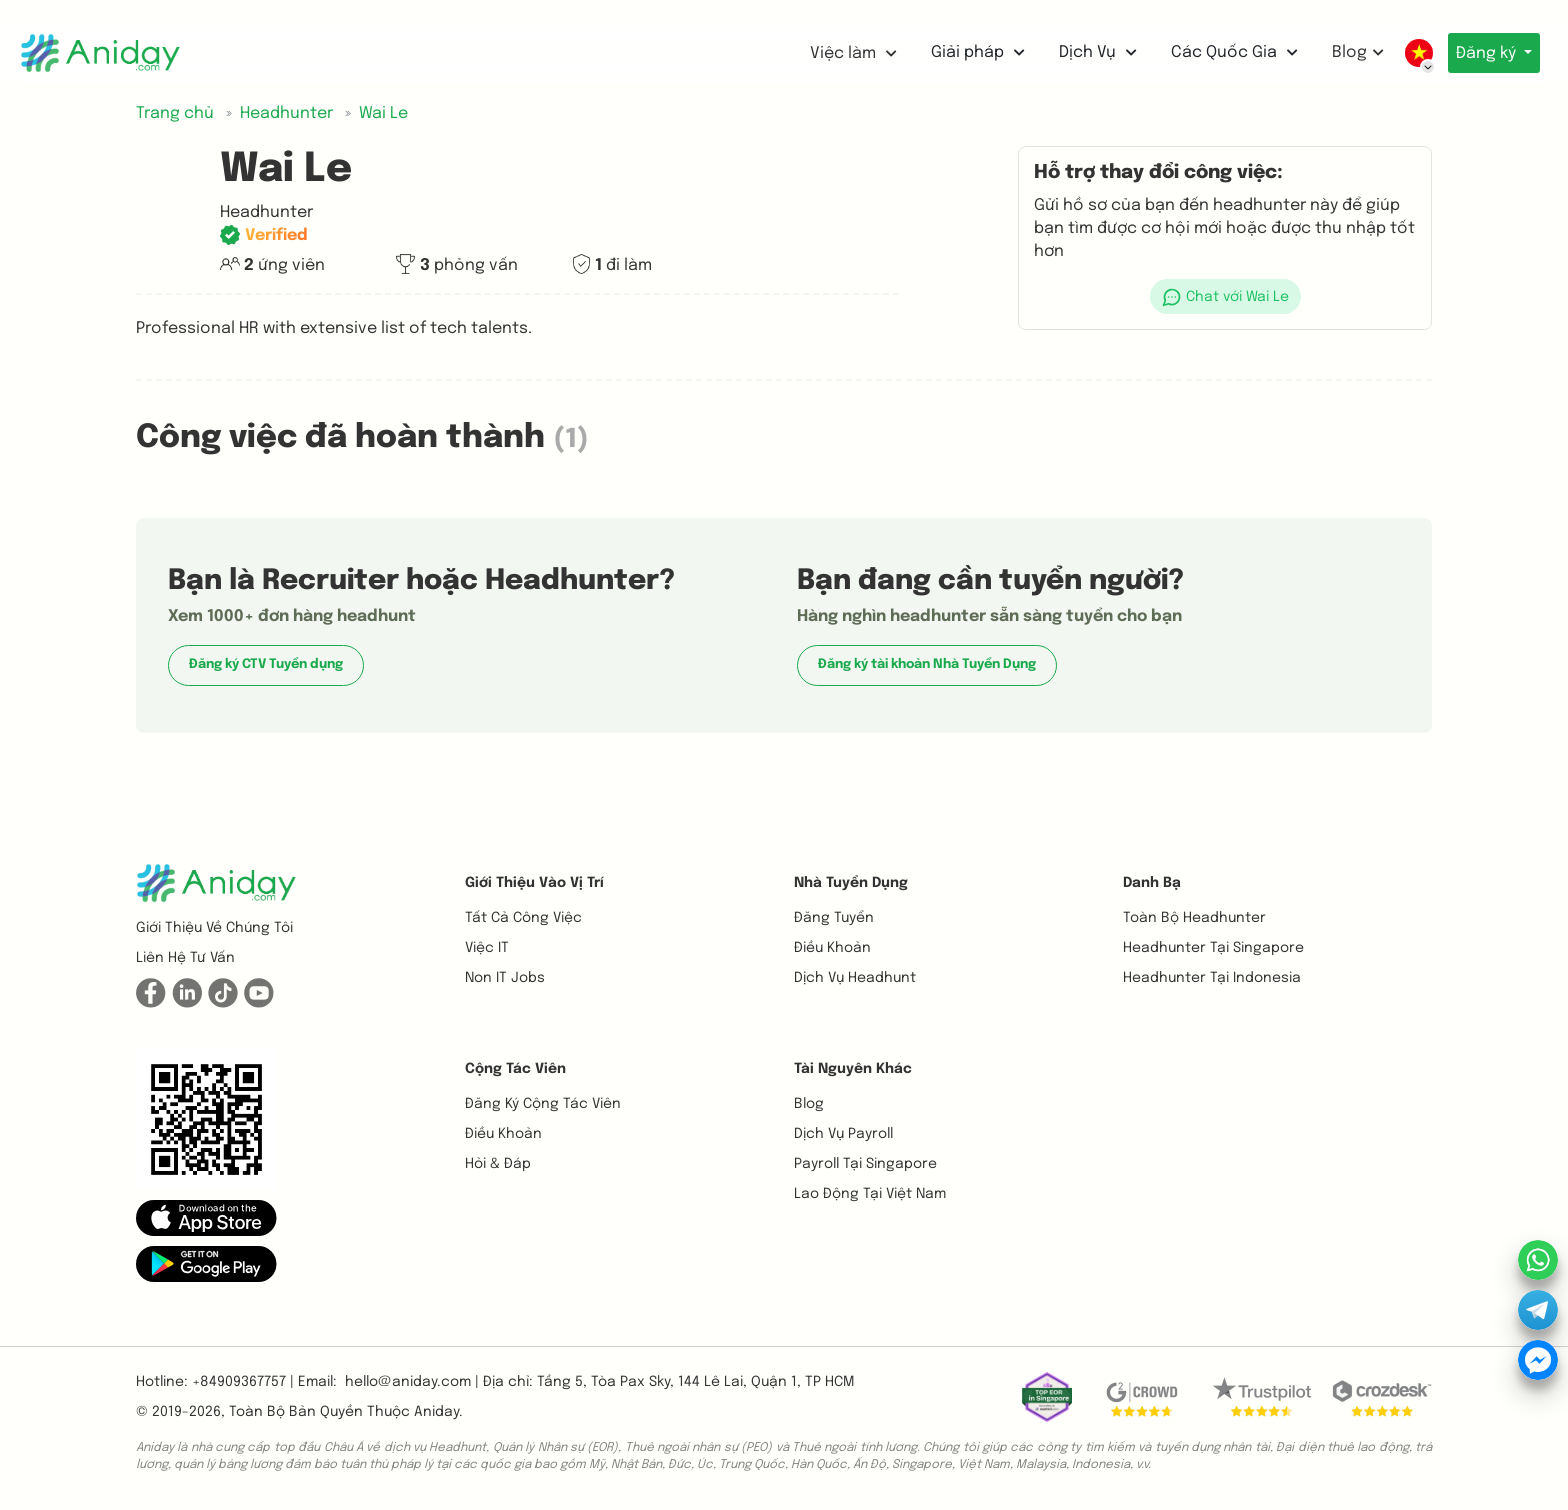 This screenshot has width=1568, height=1510. I want to click on Hỏi & Đáp, so click(498, 1164).